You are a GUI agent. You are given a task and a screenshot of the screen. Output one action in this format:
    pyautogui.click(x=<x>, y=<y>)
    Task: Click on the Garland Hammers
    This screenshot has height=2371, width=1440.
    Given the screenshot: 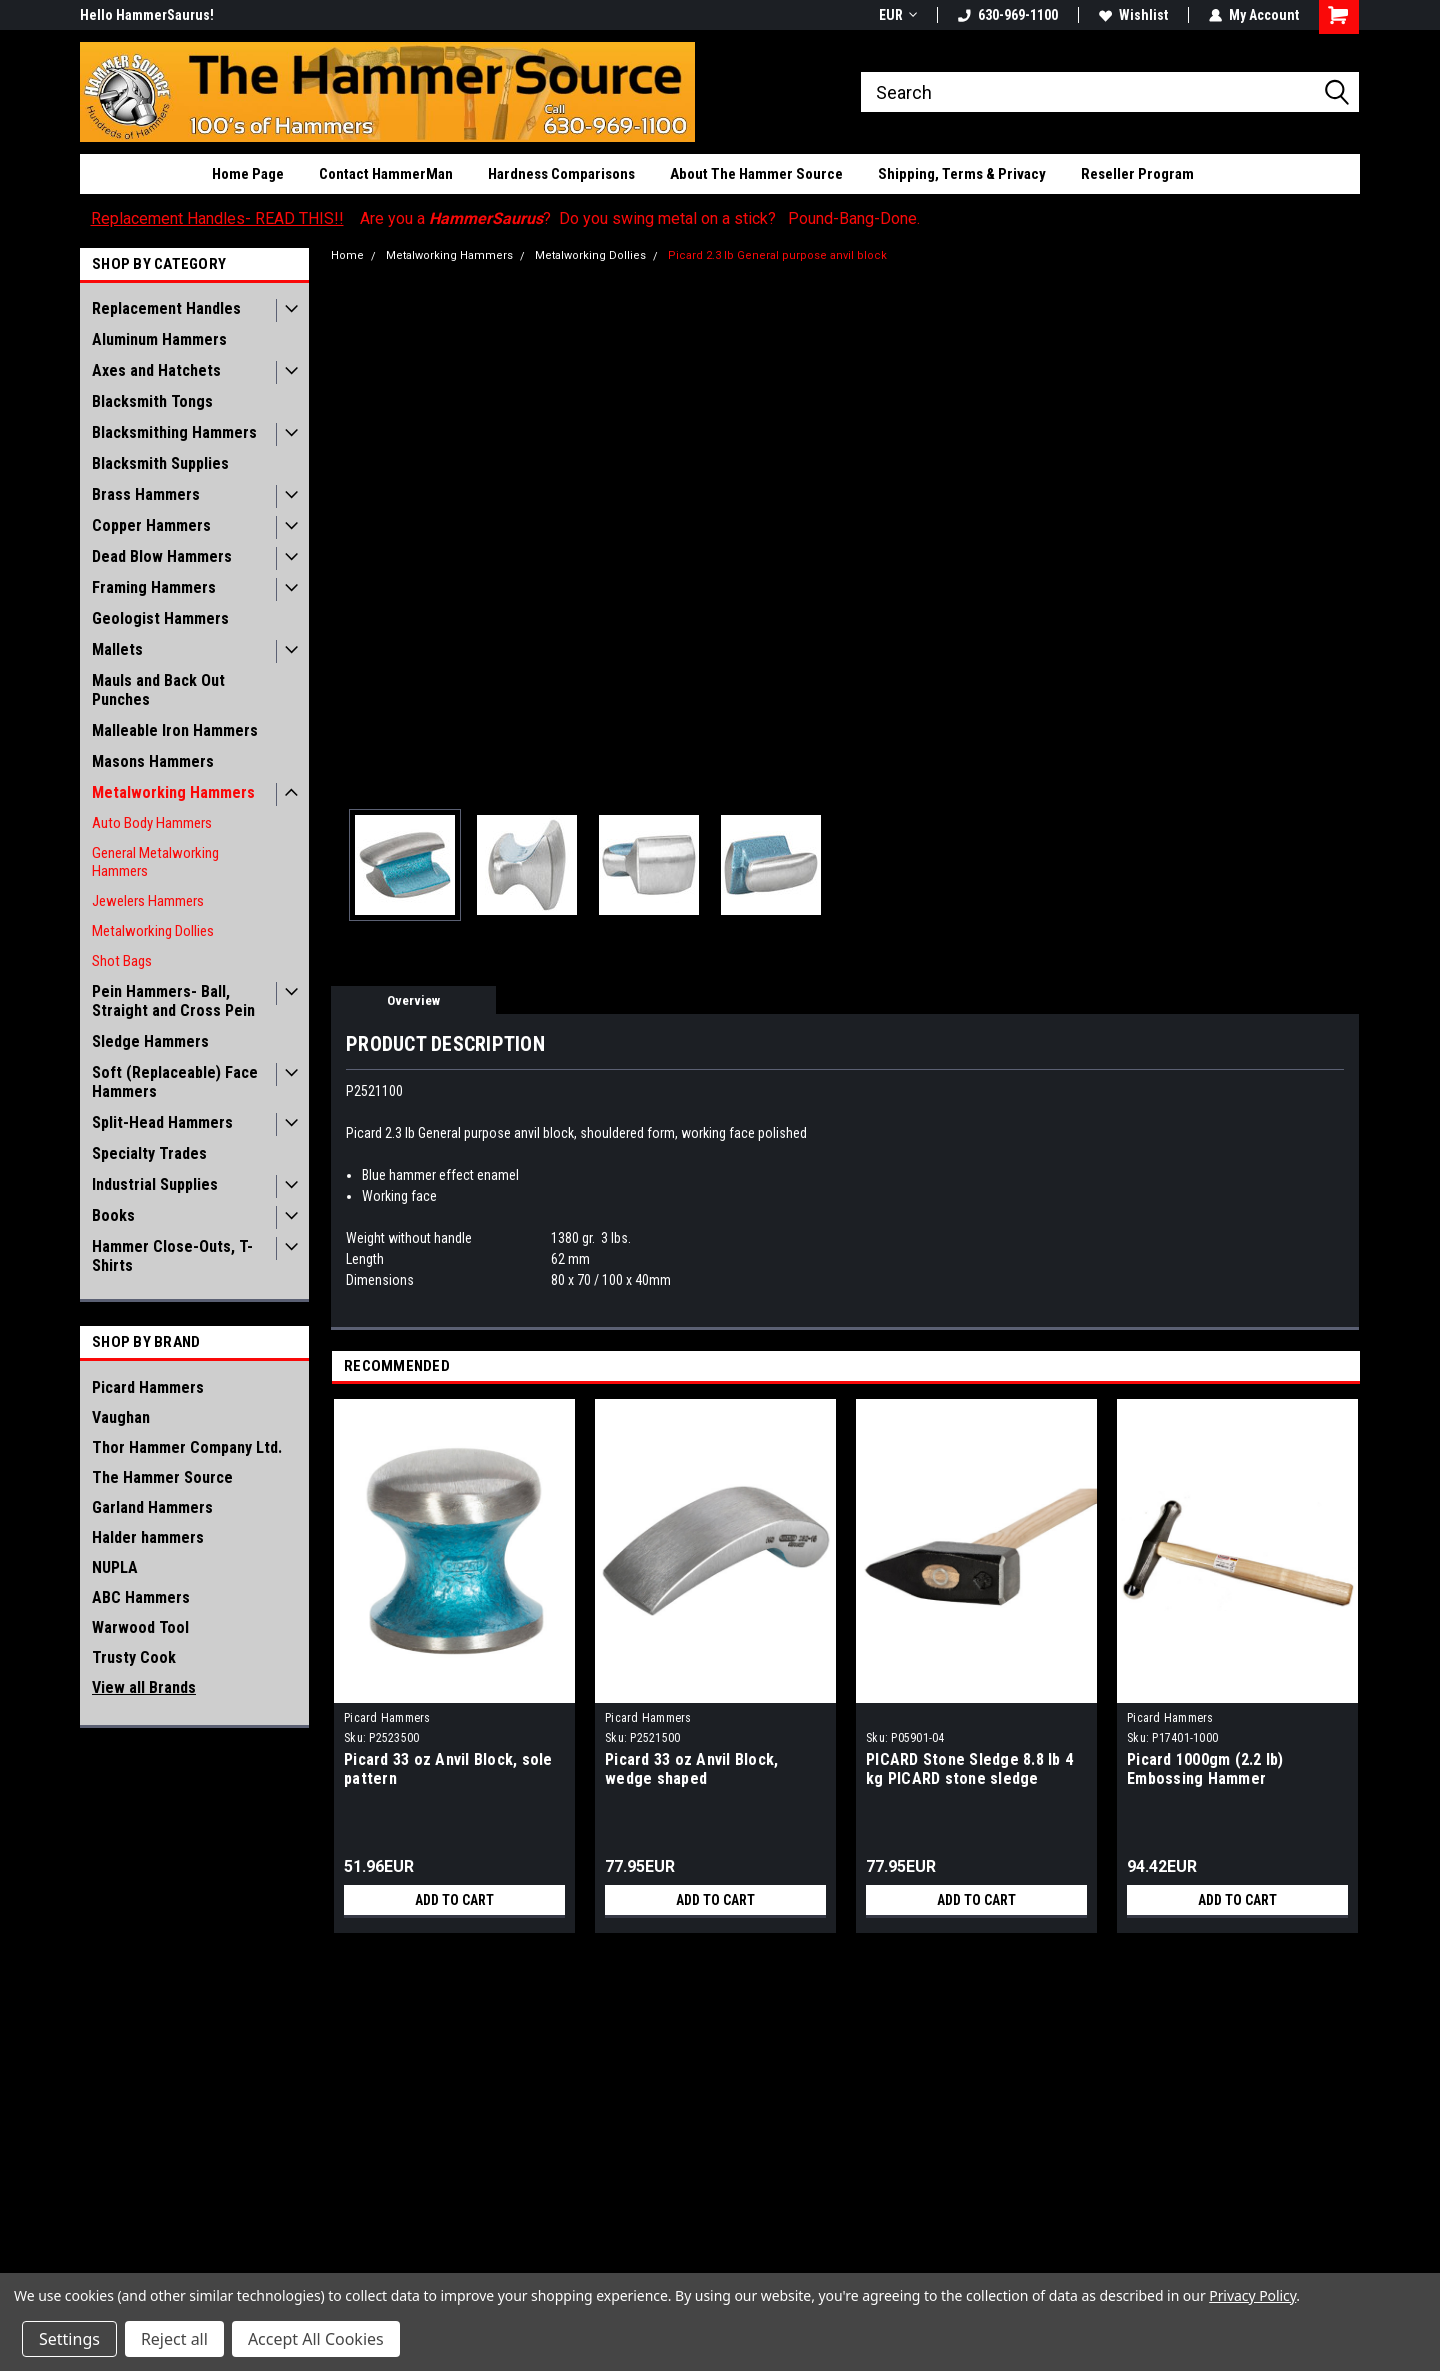 What is the action you would take?
    pyautogui.click(x=152, y=1507)
    